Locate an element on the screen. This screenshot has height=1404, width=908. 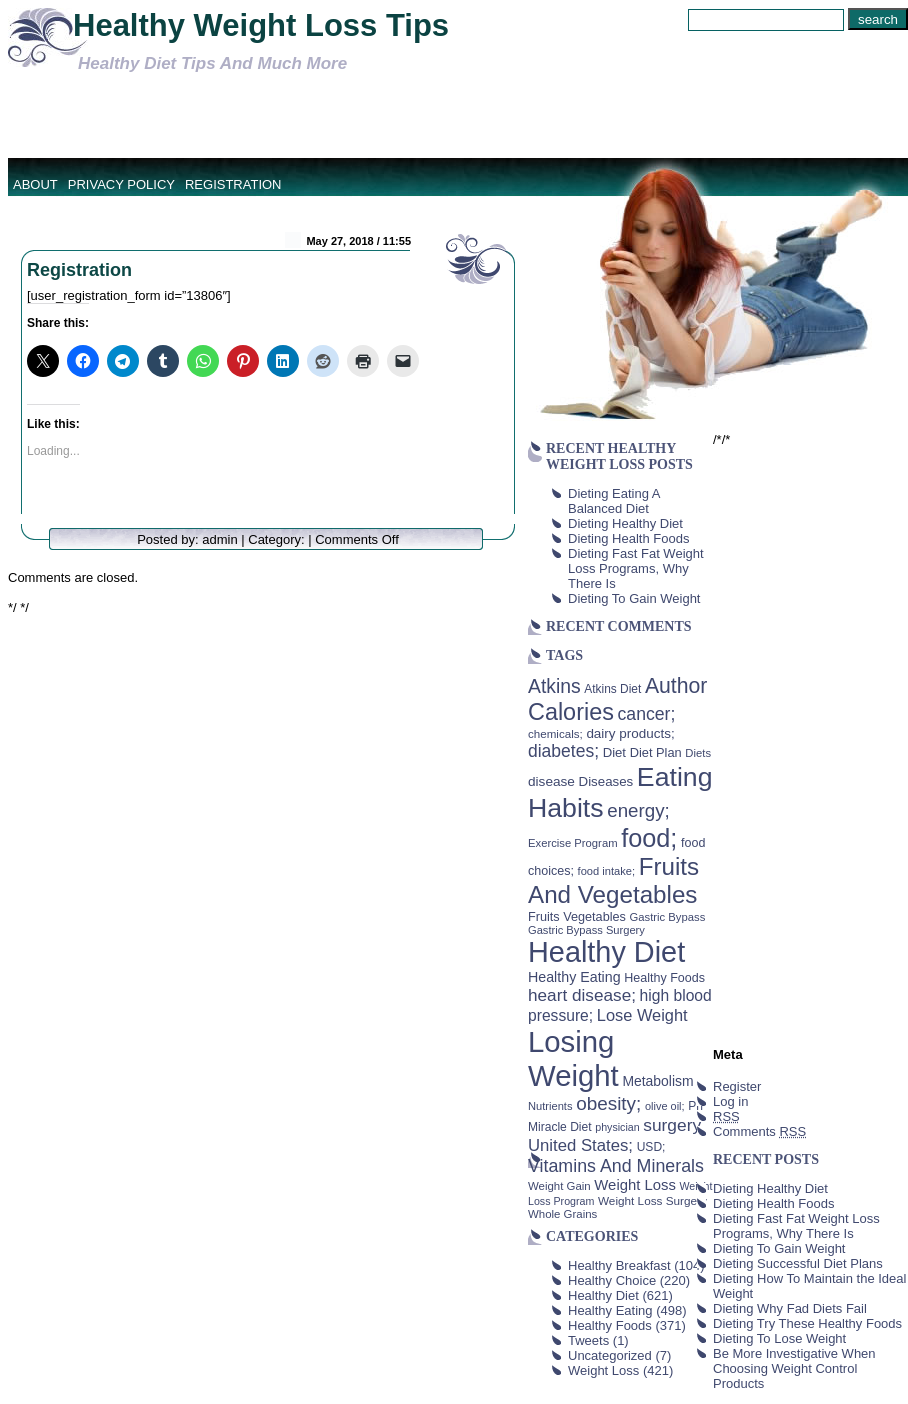
Healthy Choice is located at coordinates (612, 1280).